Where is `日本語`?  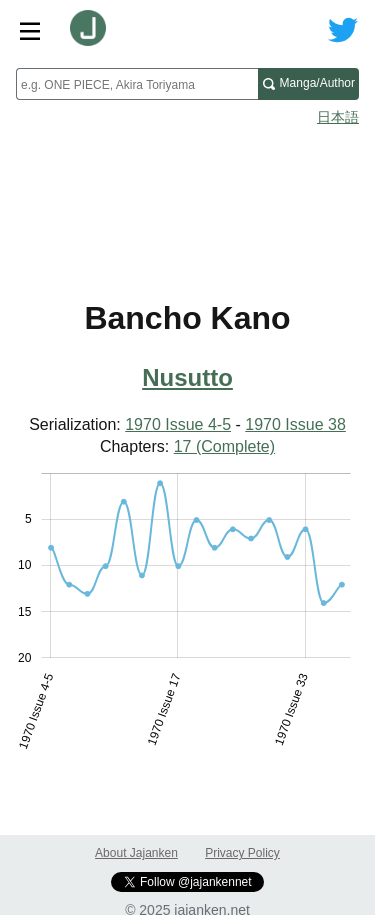
日本語 is located at coordinates (338, 117).